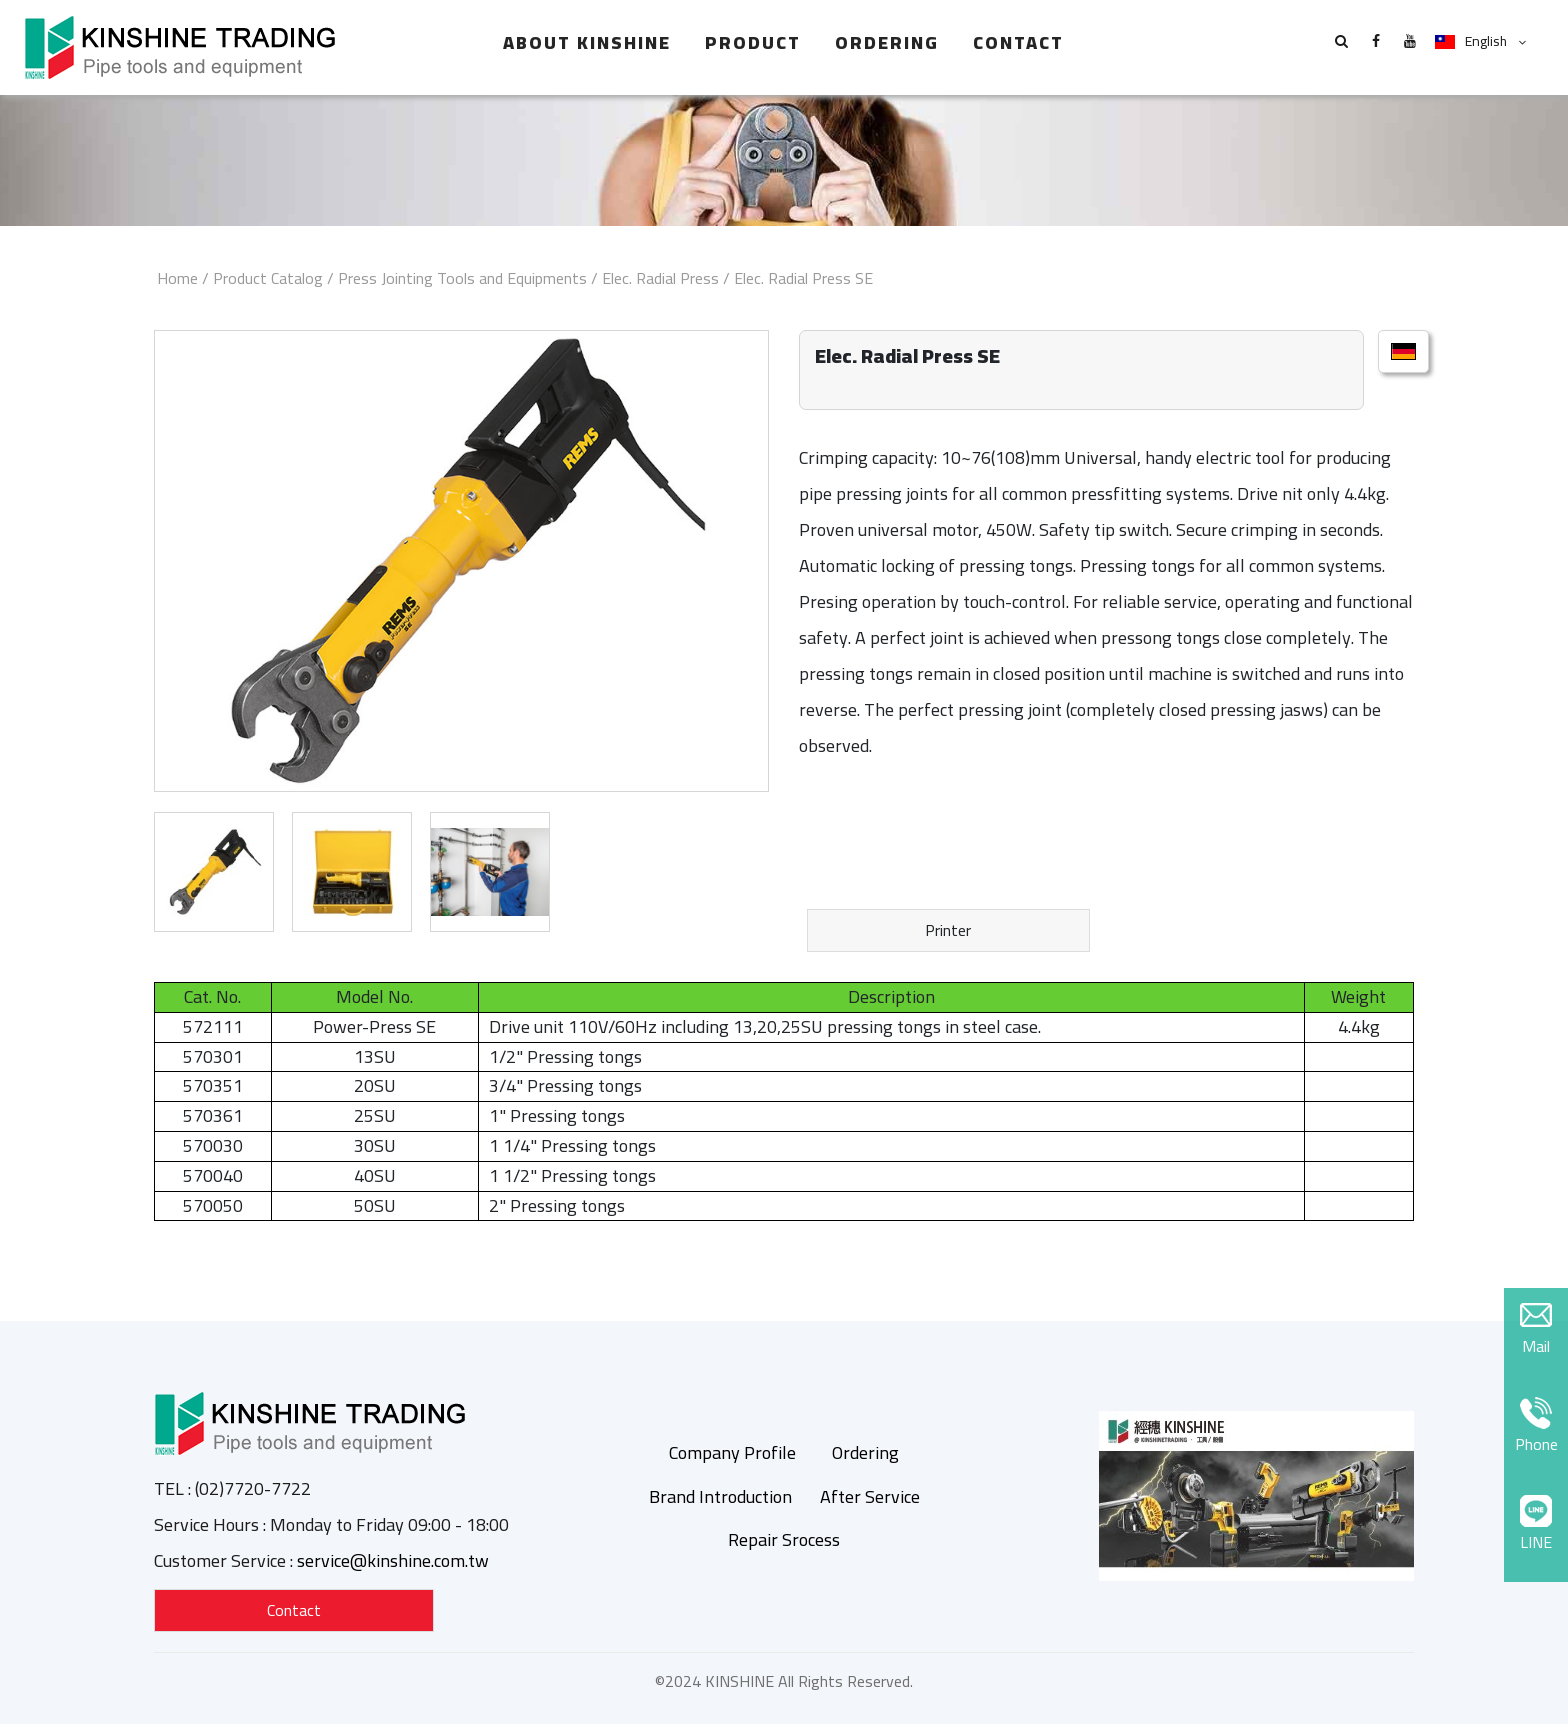 The width and height of the screenshot is (1568, 1724). What do you see at coordinates (753, 42) in the screenshot?
I see `Product` at bounding box center [753, 42].